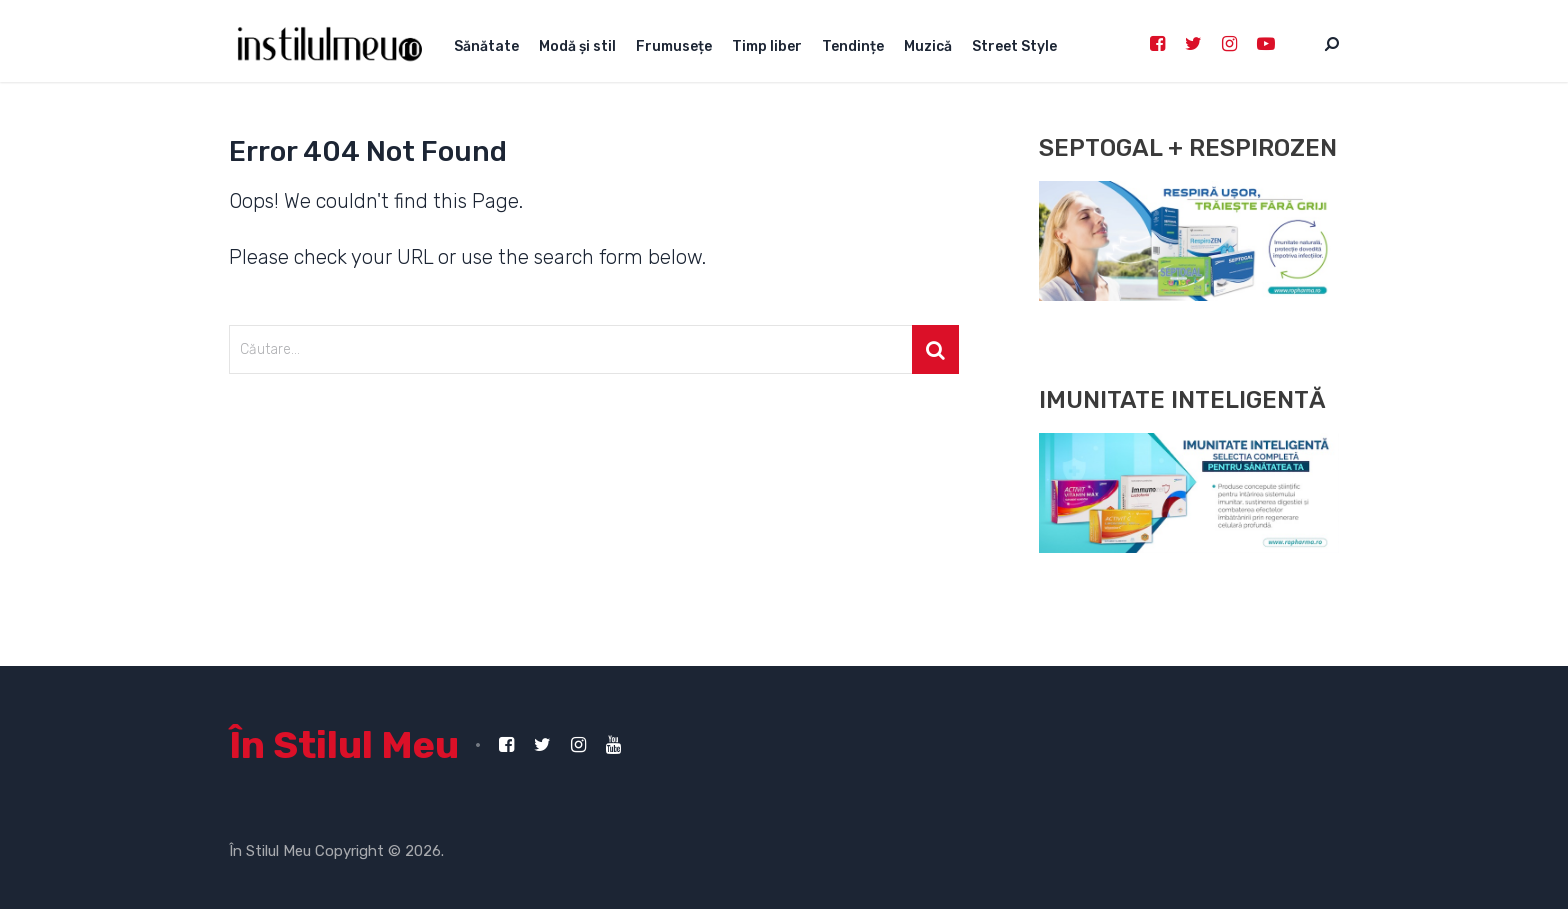 This screenshot has height=909, width=1568. What do you see at coordinates (486, 46) in the screenshot?
I see `Sănătate` at bounding box center [486, 46].